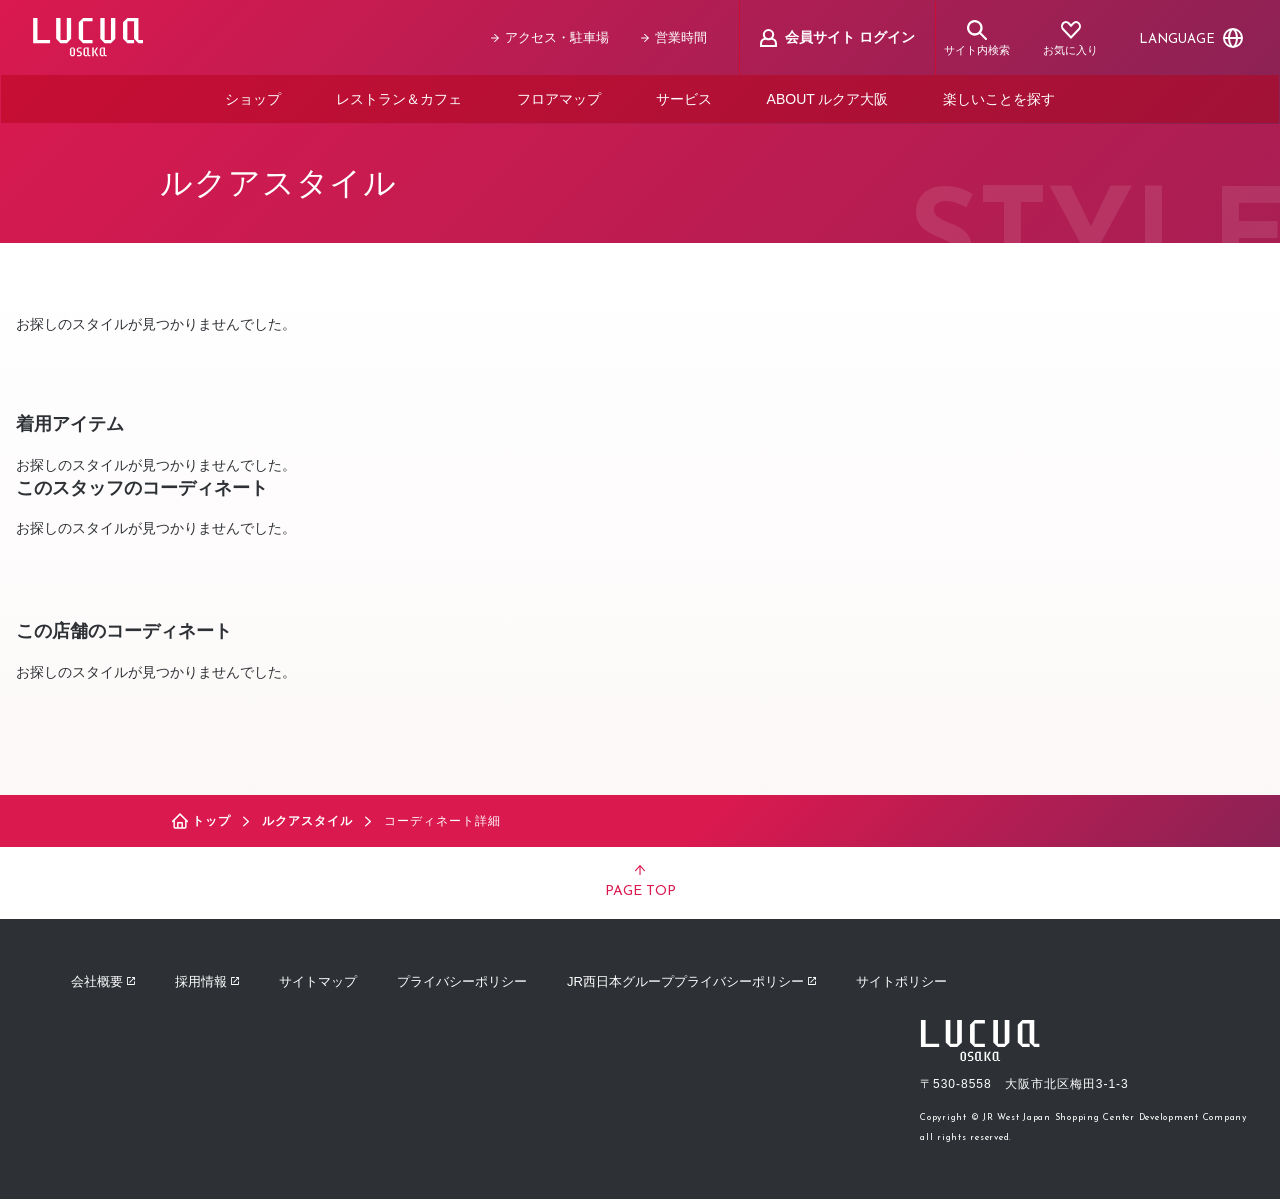  Describe the element at coordinates (399, 98) in the screenshot. I see `レストラン＆カフェ` at that location.